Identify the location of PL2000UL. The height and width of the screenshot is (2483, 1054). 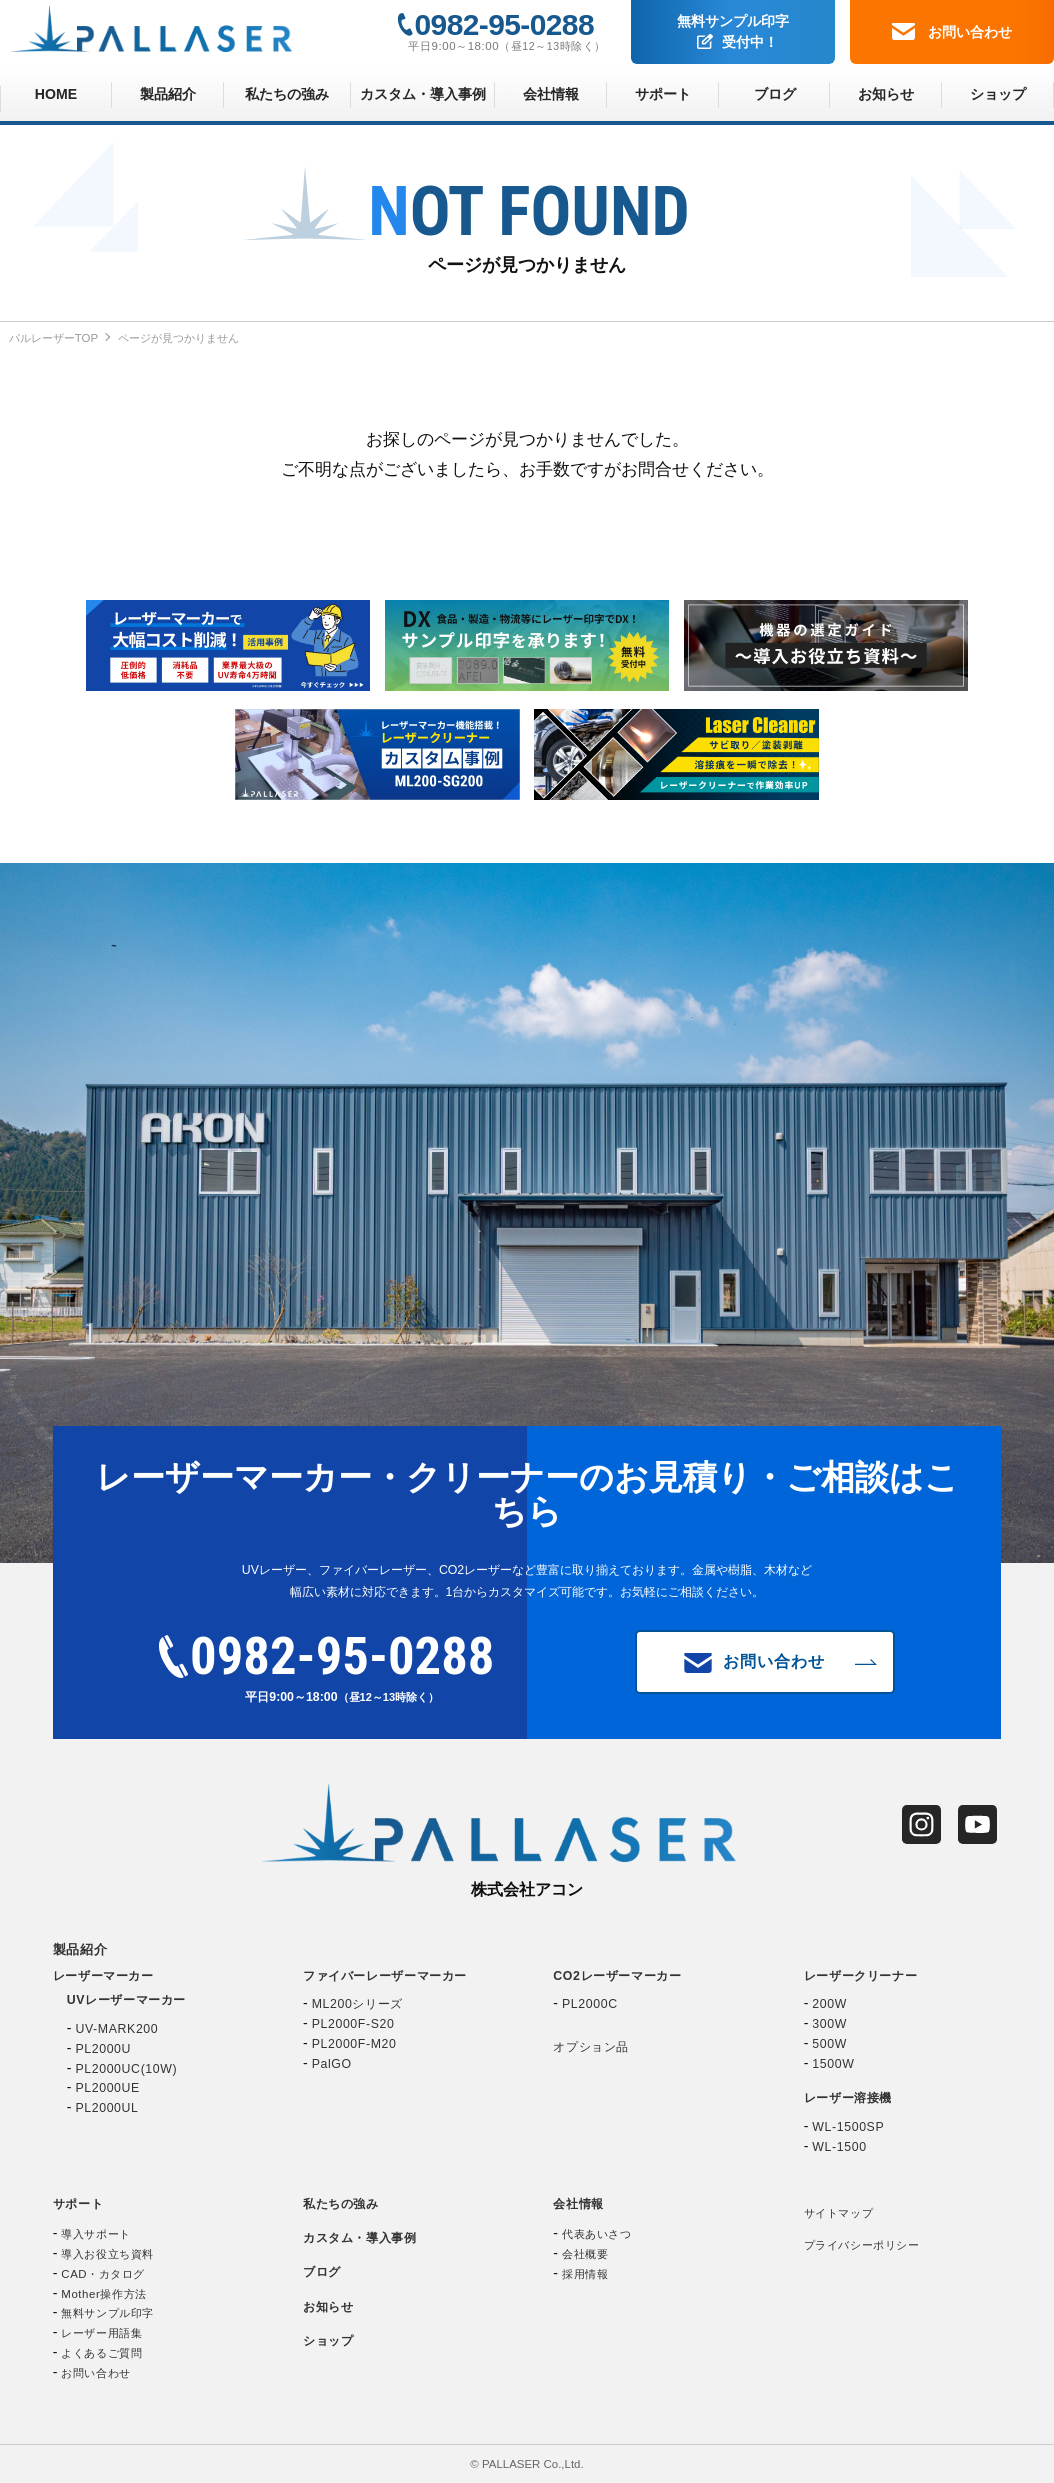
(106, 2108).